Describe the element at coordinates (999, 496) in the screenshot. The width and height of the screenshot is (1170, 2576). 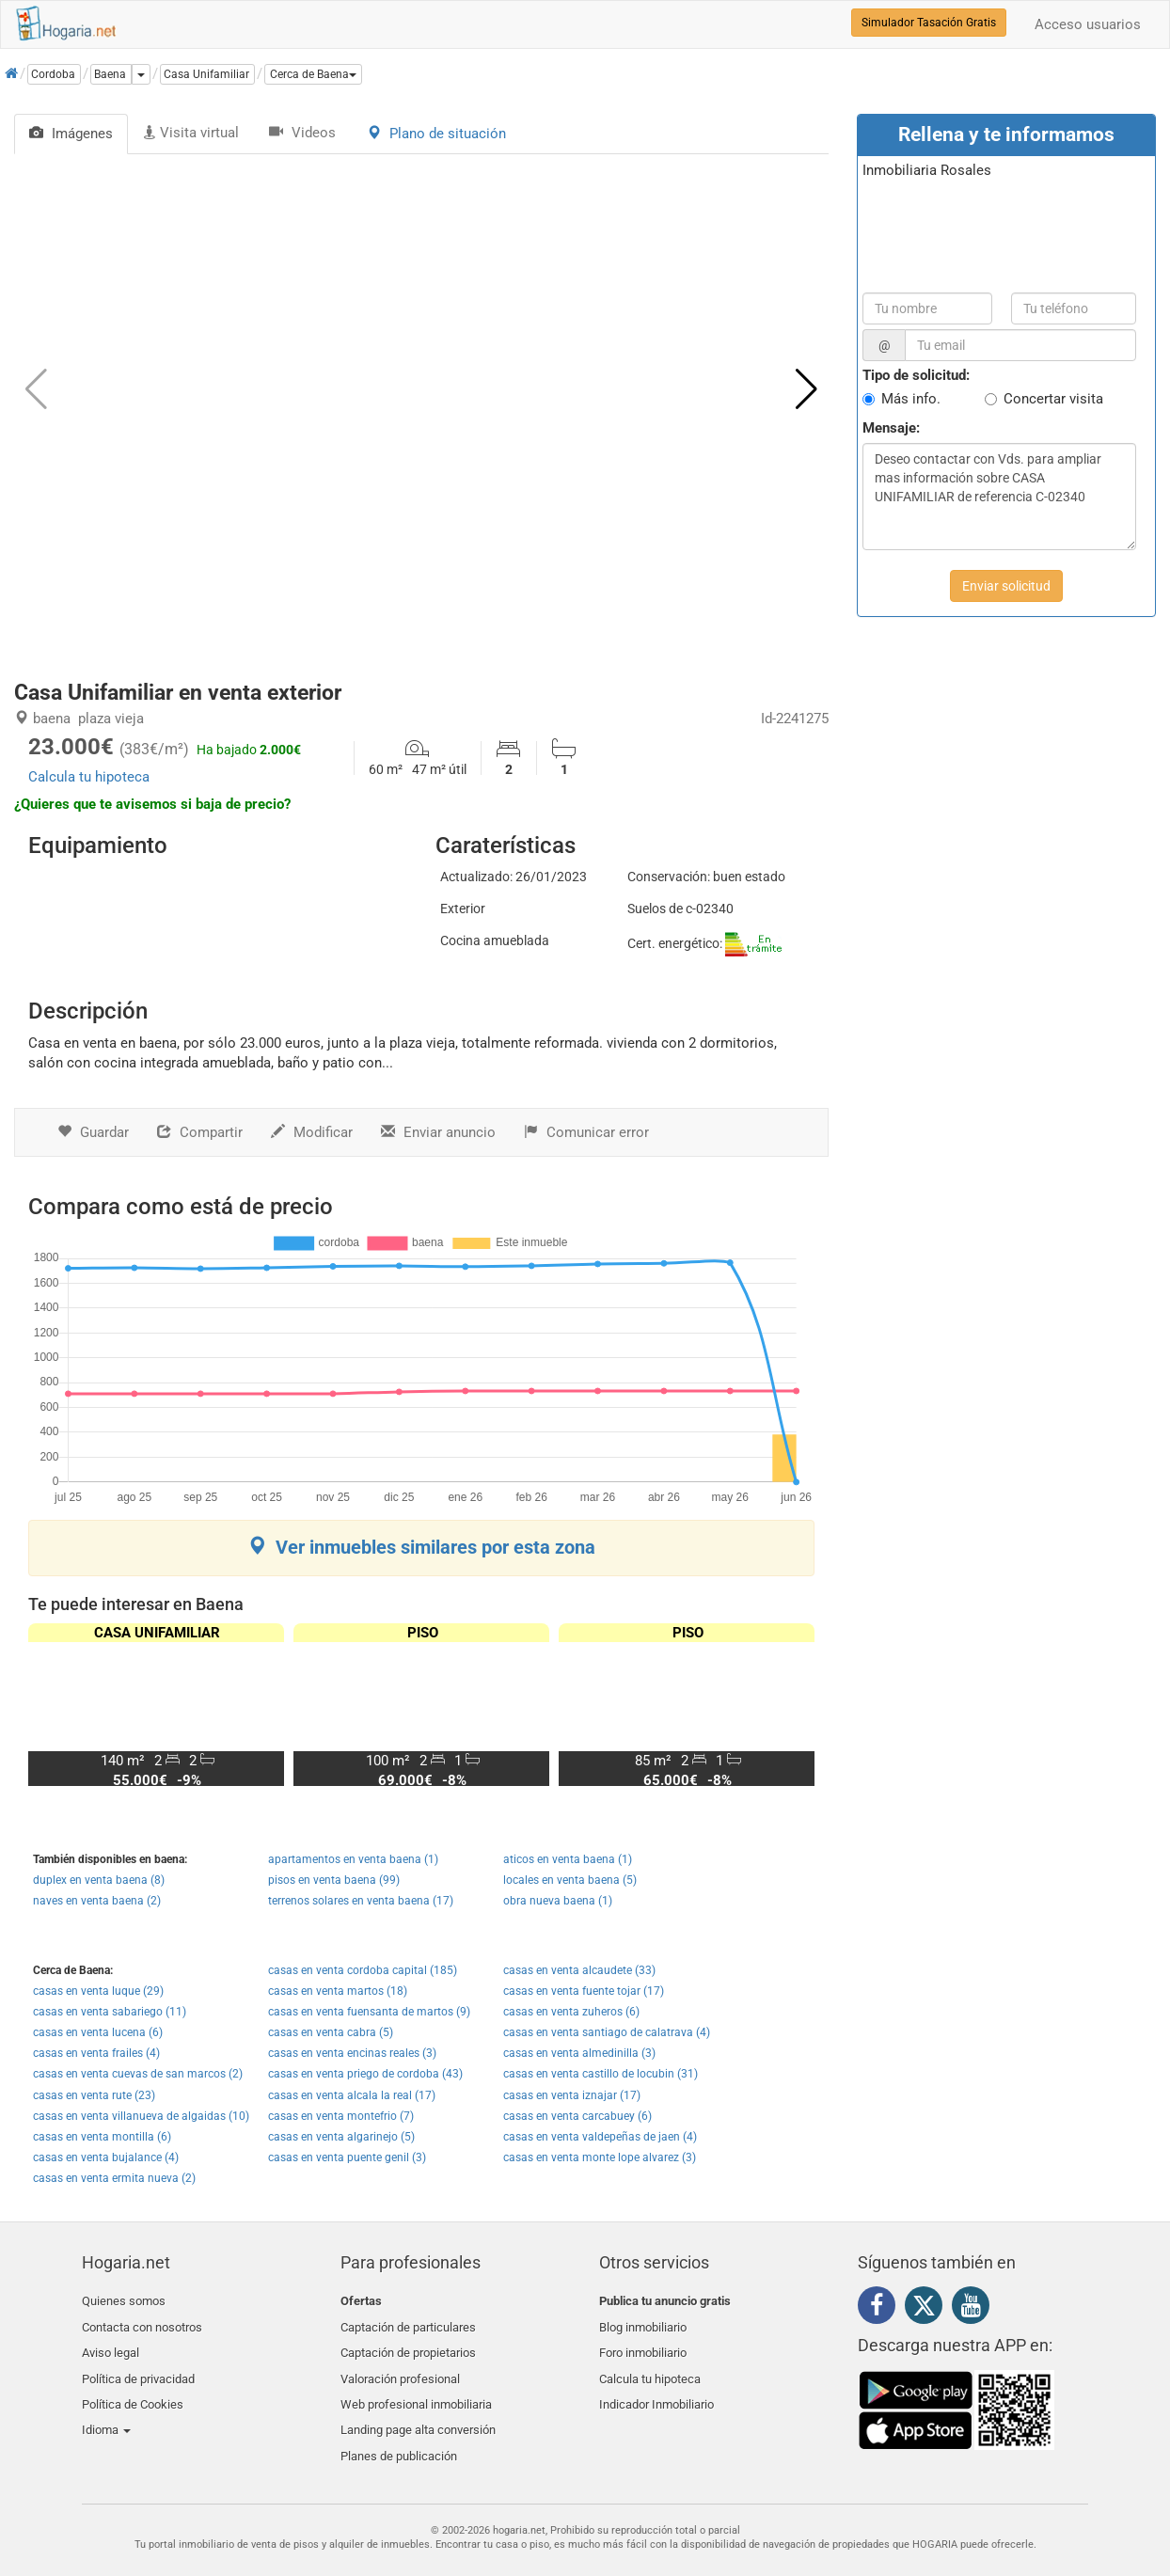
I see `Deseo contactar con Vds. para ampliar mas información sobre CASA UNIFAMILIAR de referencia C-02340` at that location.